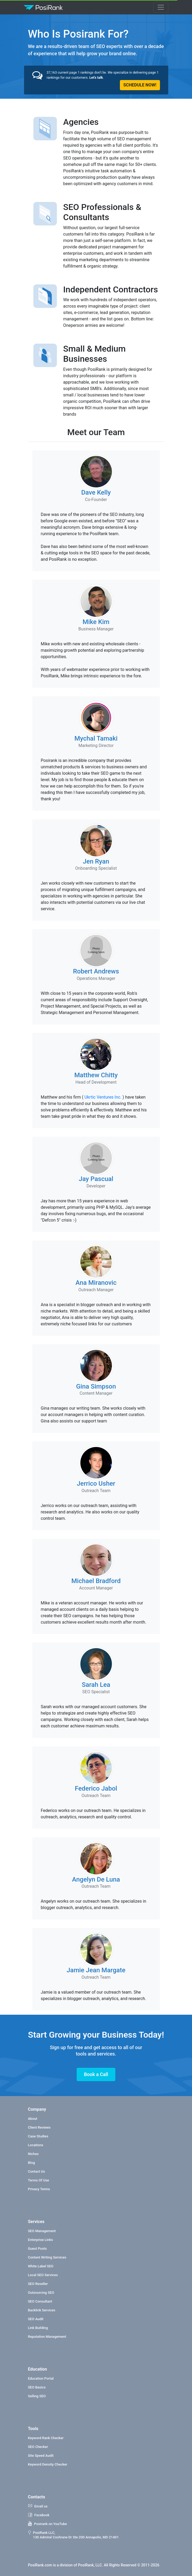 The height and width of the screenshot is (2576, 192). Describe the element at coordinates (38, 2136) in the screenshot. I see `Case Studies` at that location.